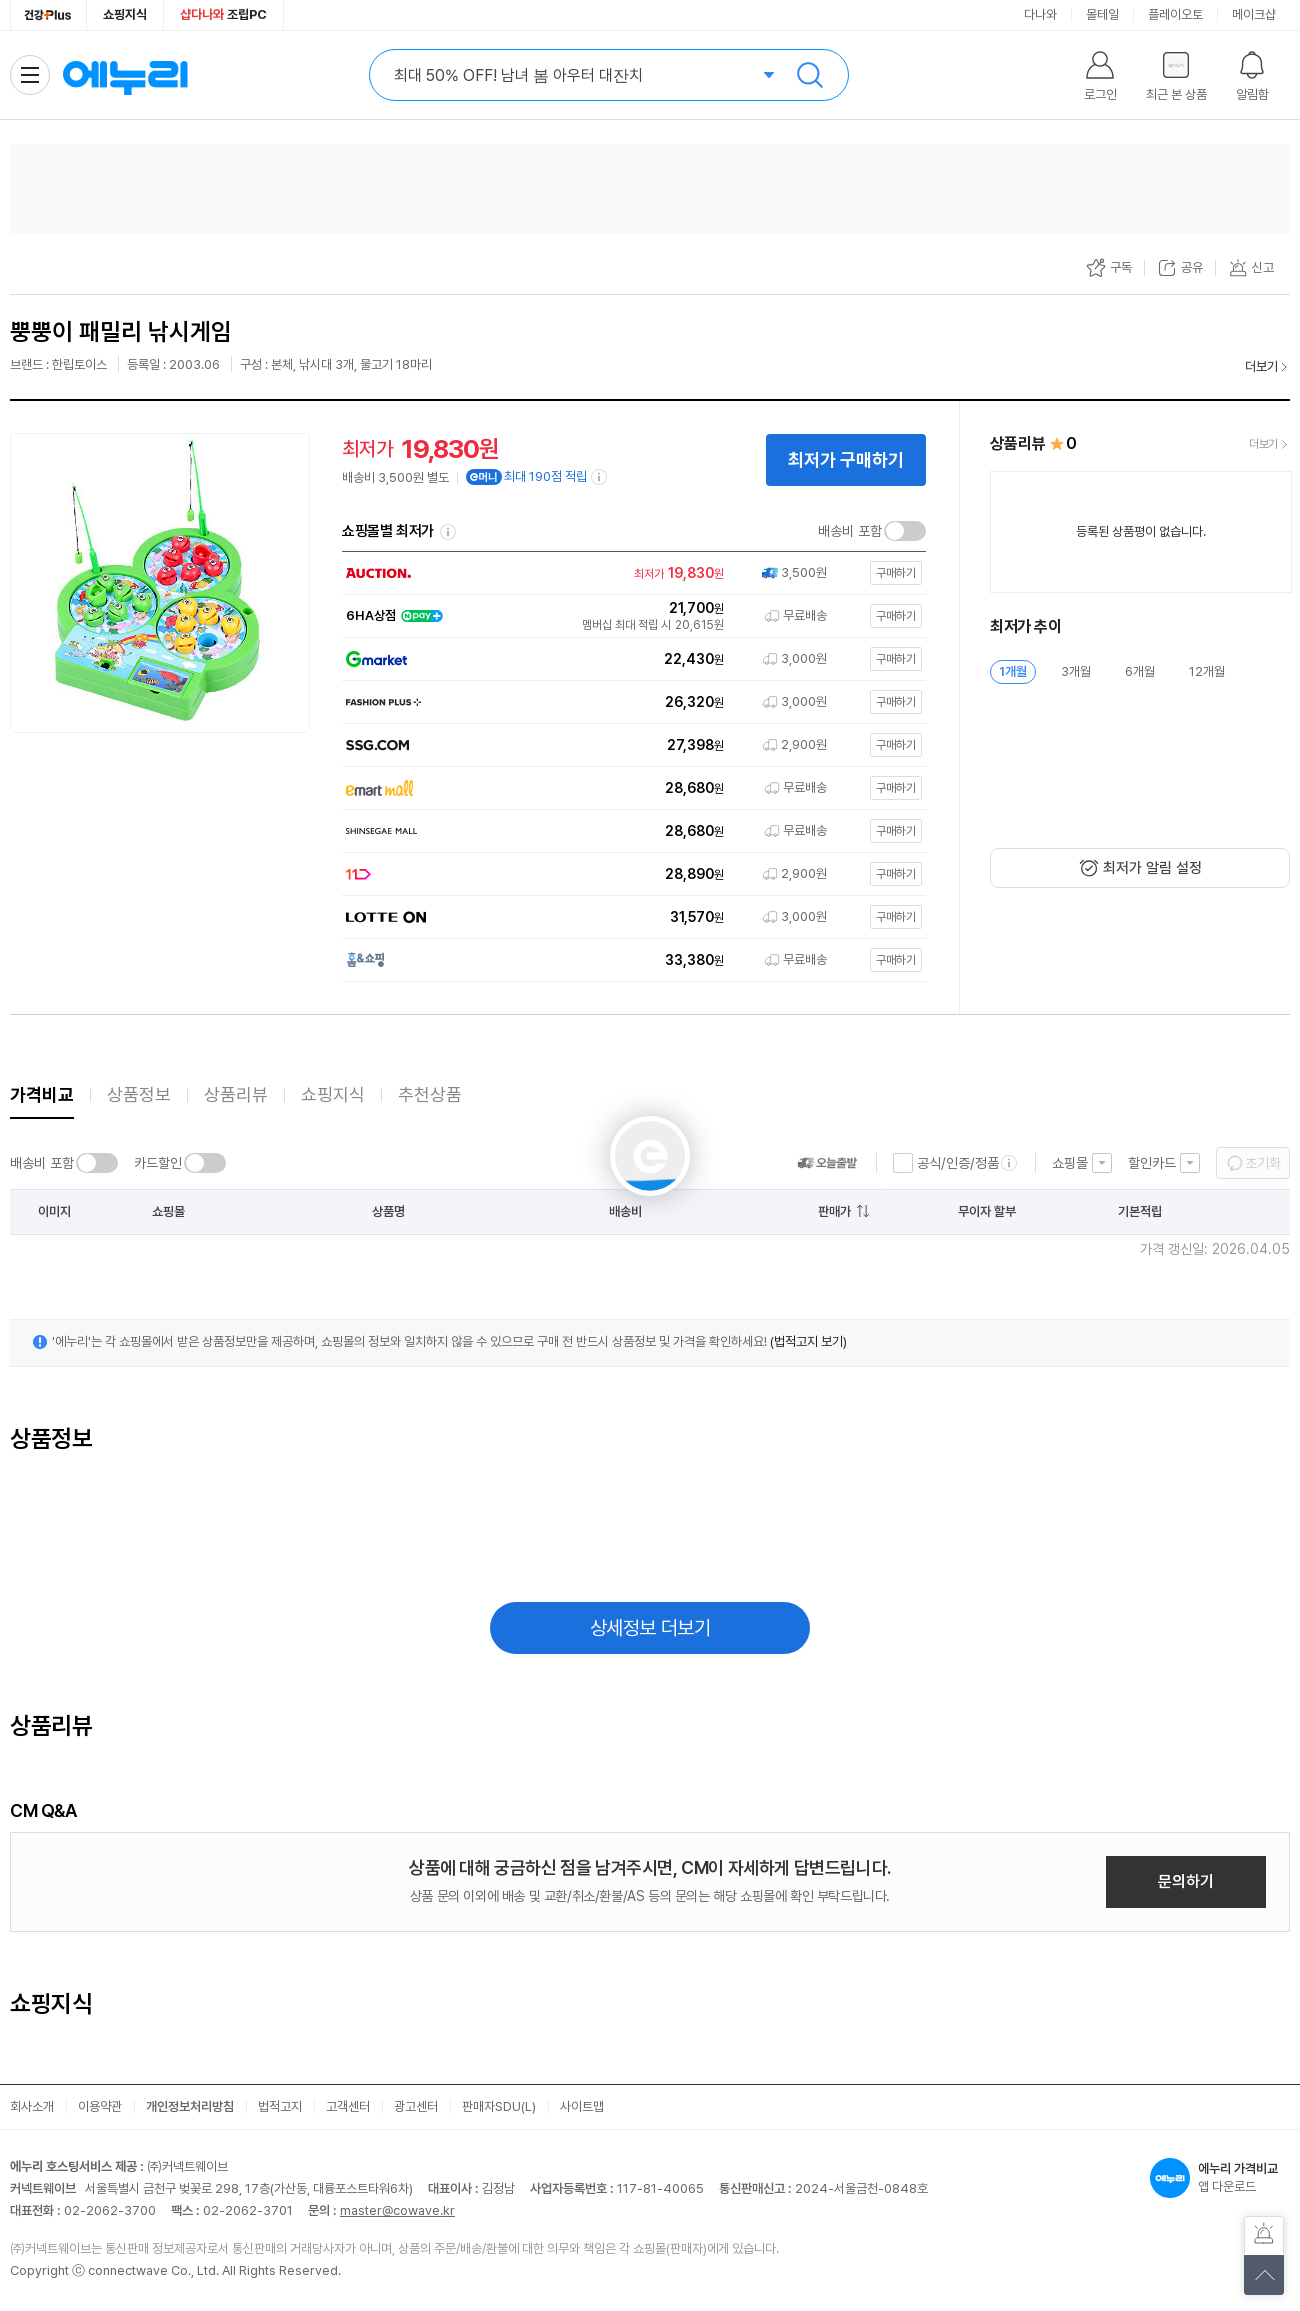 The image size is (1300, 2311). What do you see at coordinates (42, 1094) in the screenshot?
I see `가격비교` at bounding box center [42, 1094].